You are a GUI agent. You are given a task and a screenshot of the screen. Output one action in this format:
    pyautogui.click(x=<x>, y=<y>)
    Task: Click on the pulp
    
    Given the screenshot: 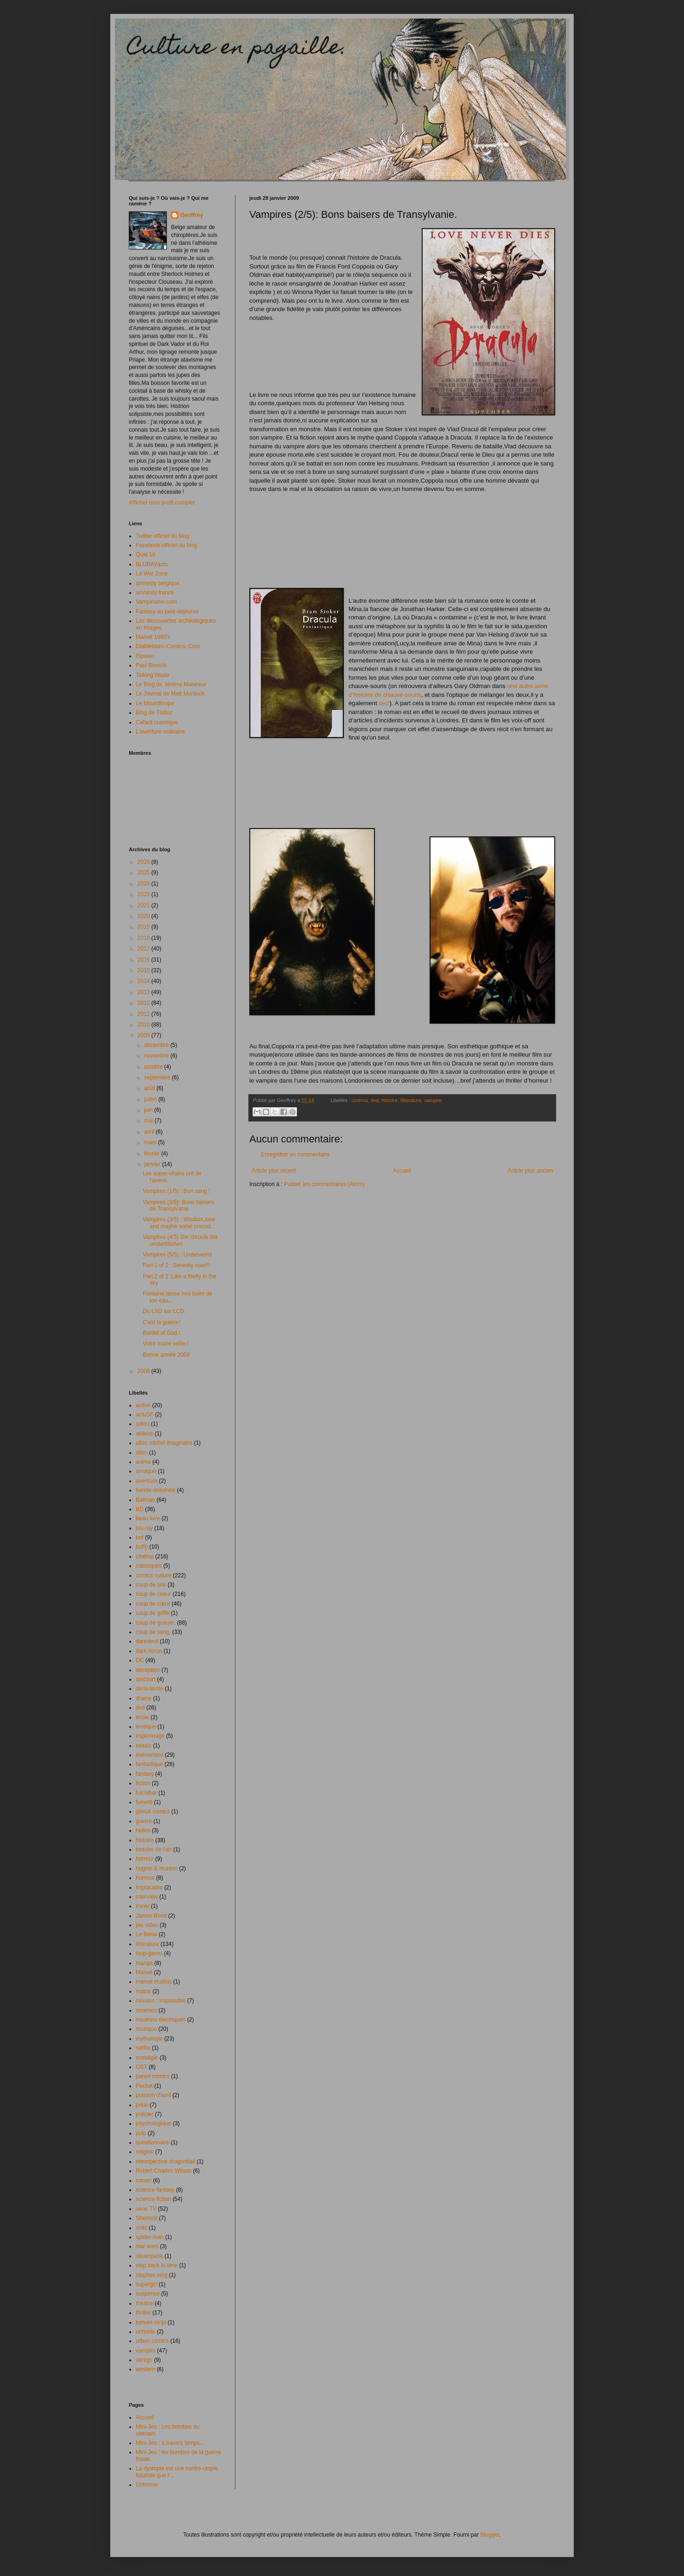 What is the action you would take?
    pyautogui.click(x=141, y=2133)
    